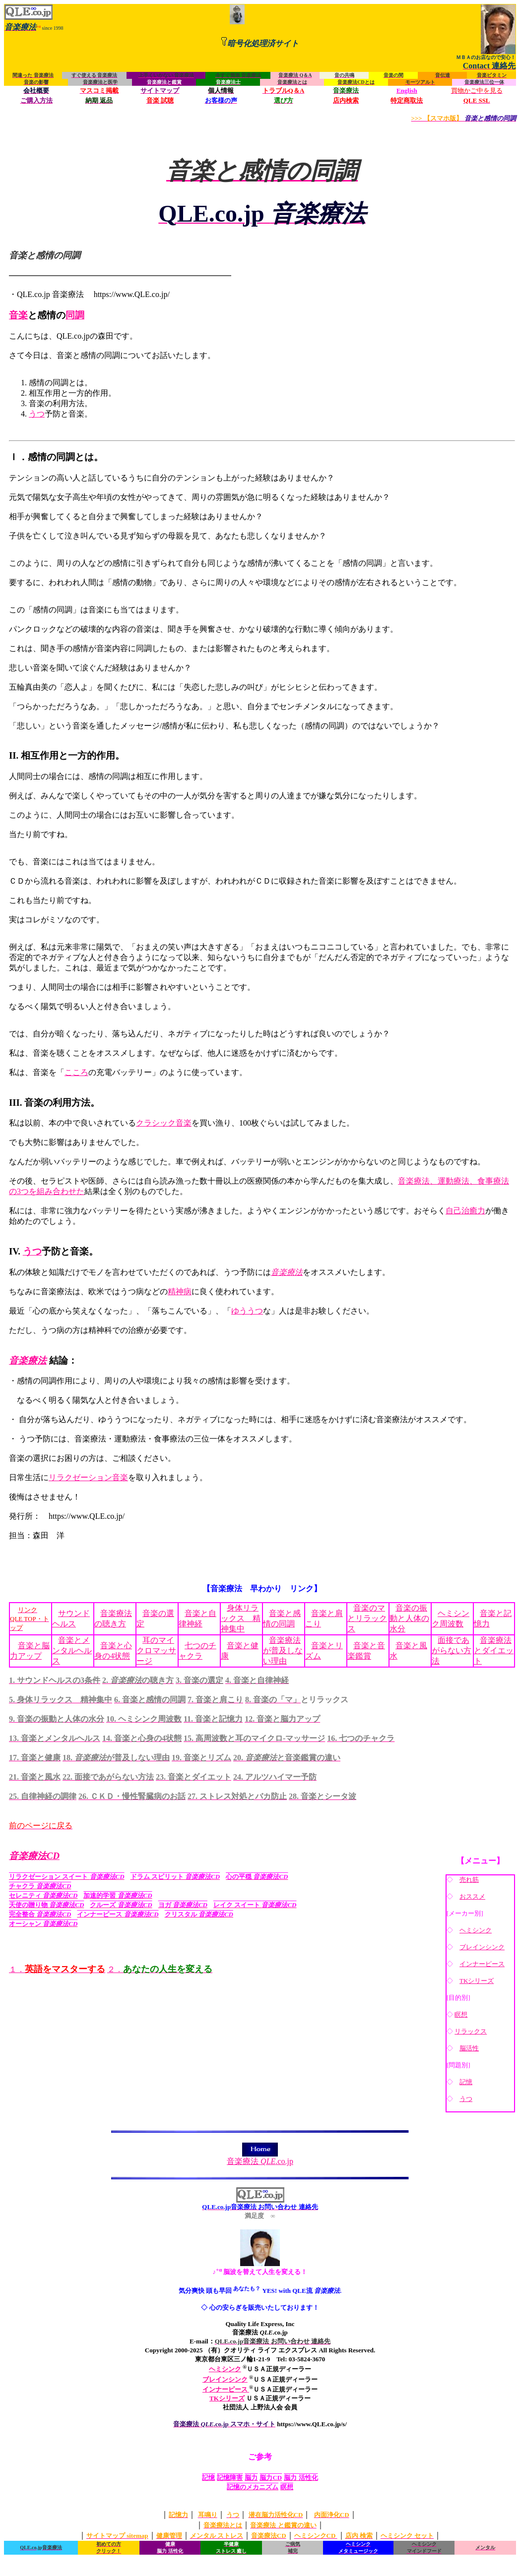 The height and width of the screenshot is (2576, 520). I want to click on ブレインシンク, so click(482, 1947).